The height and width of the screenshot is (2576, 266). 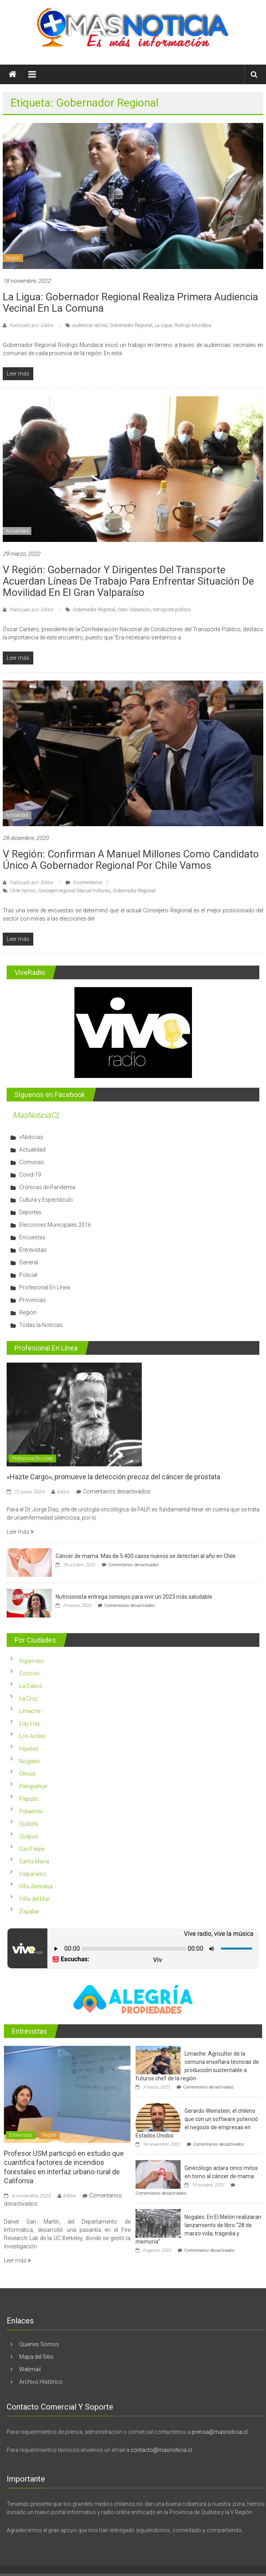 What do you see at coordinates (46, 1200) in the screenshot?
I see `Cultura y Espectáculo` at bounding box center [46, 1200].